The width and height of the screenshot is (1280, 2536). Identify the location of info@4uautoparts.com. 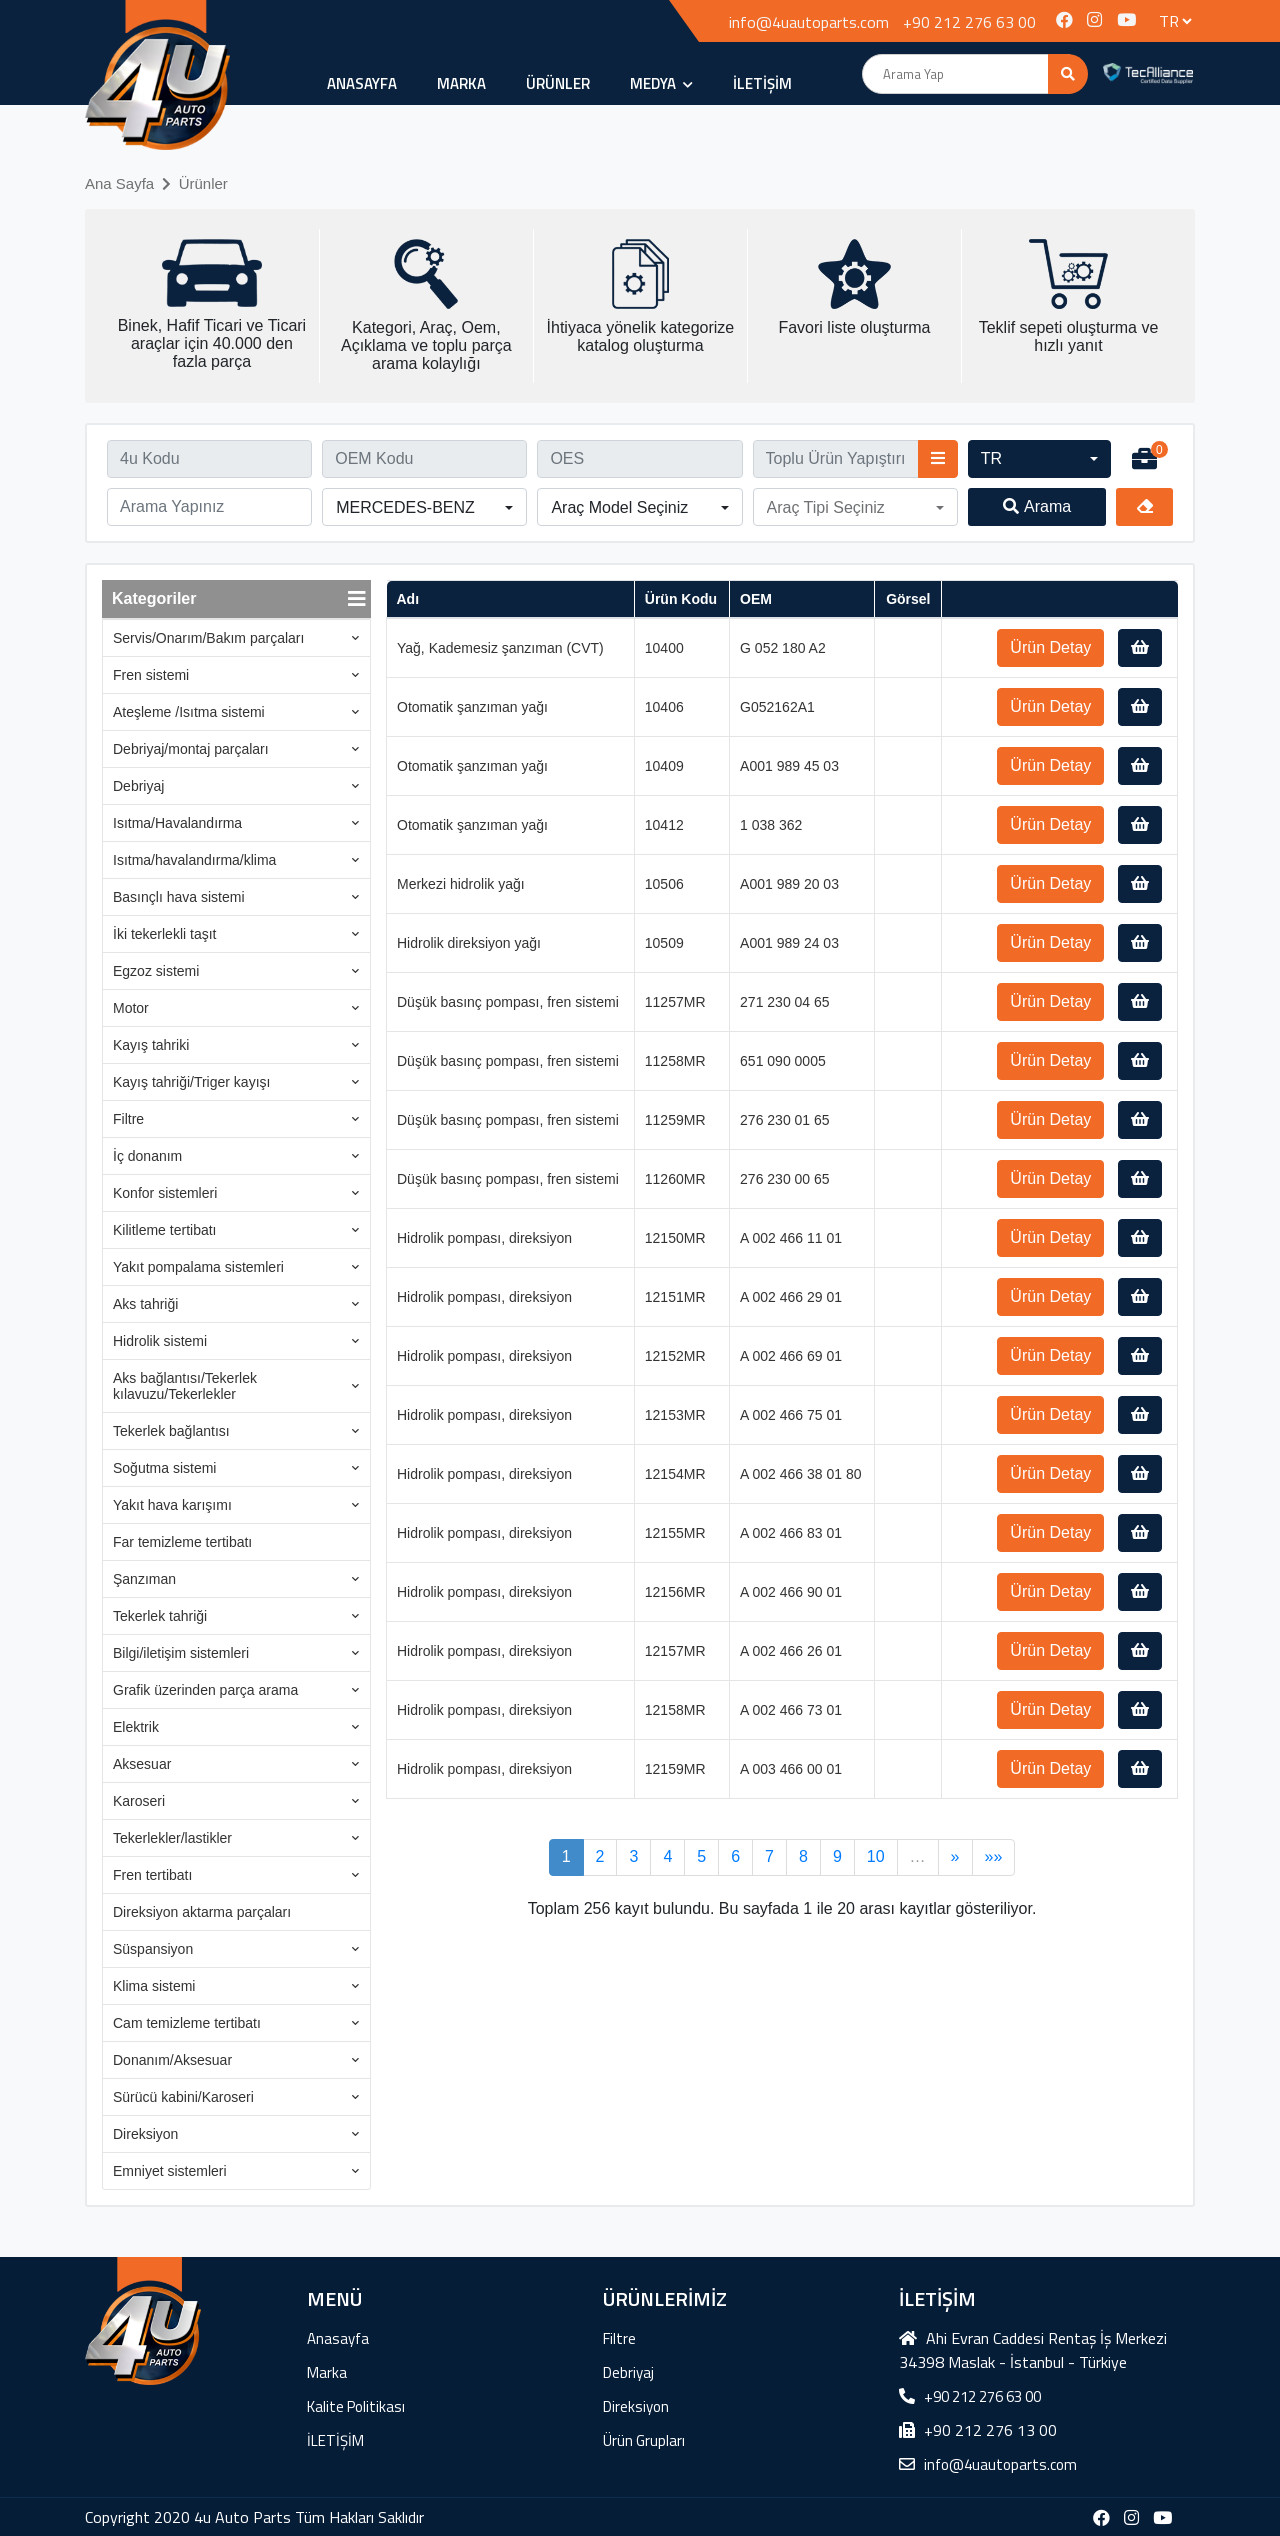
(809, 22).